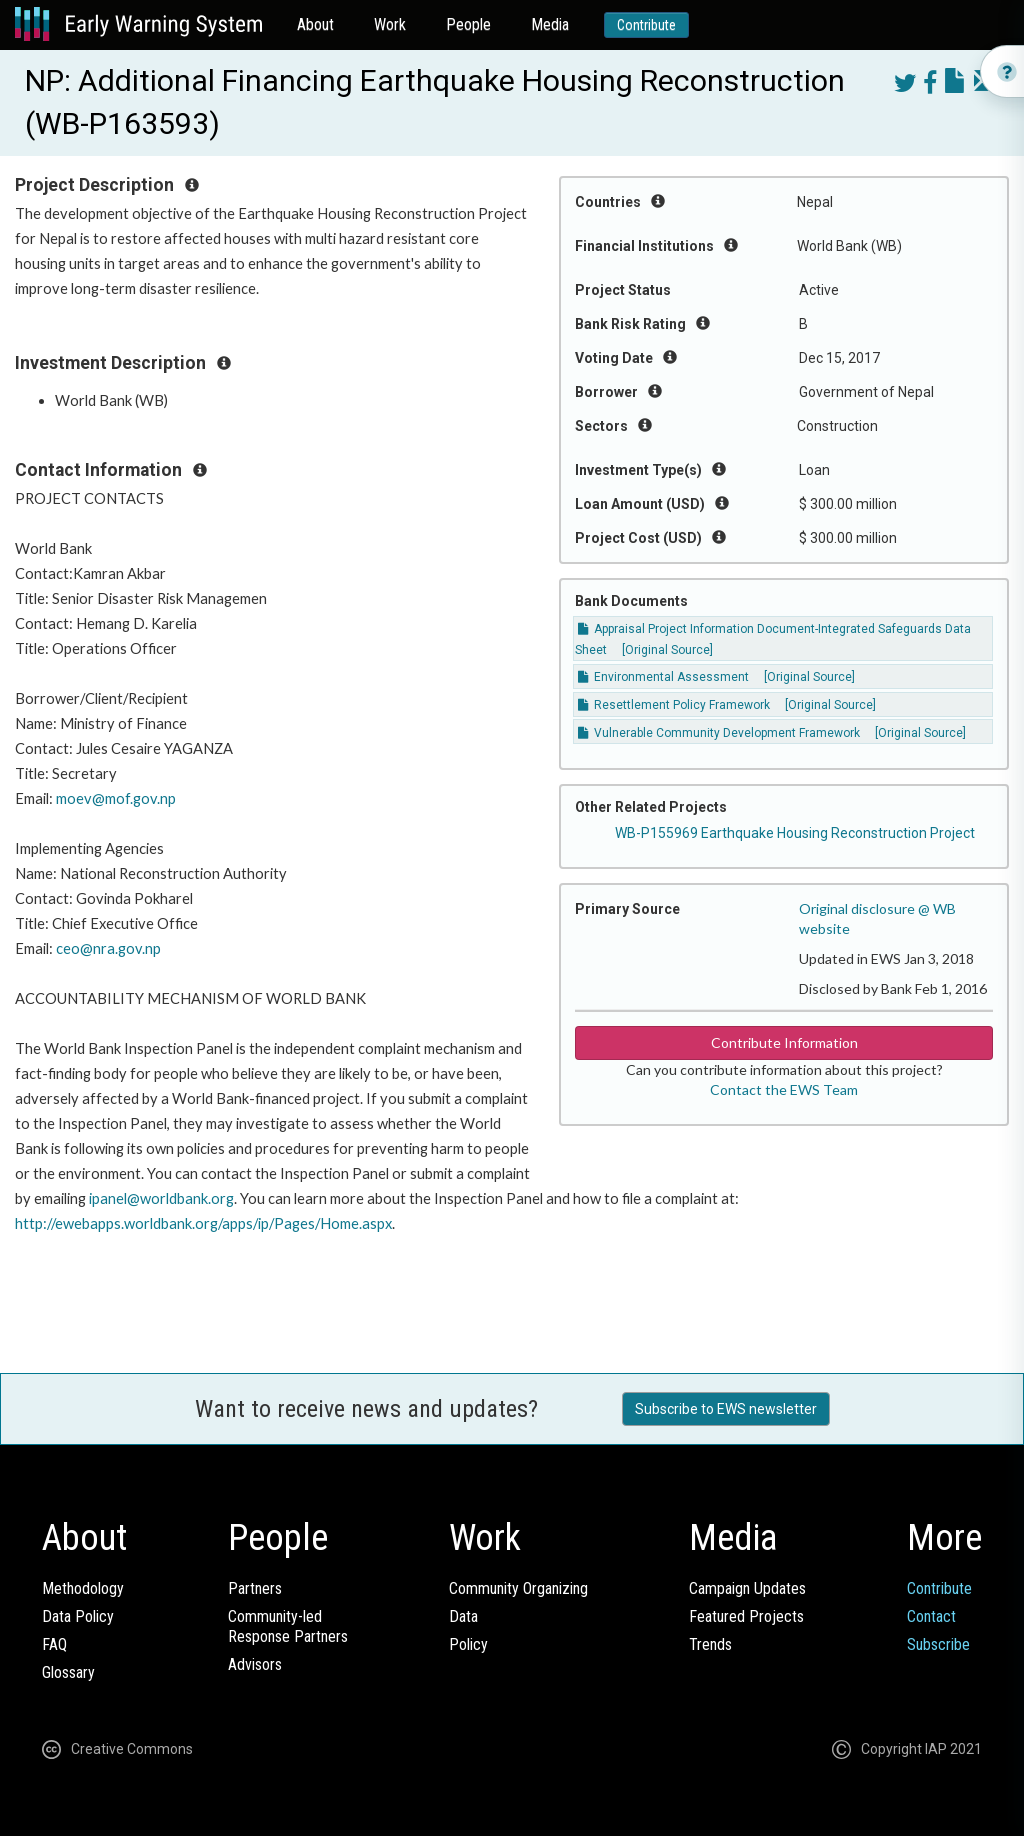 The image size is (1024, 1836). Describe the element at coordinates (747, 1588) in the screenshot. I see `Campaign Updates` at that location.